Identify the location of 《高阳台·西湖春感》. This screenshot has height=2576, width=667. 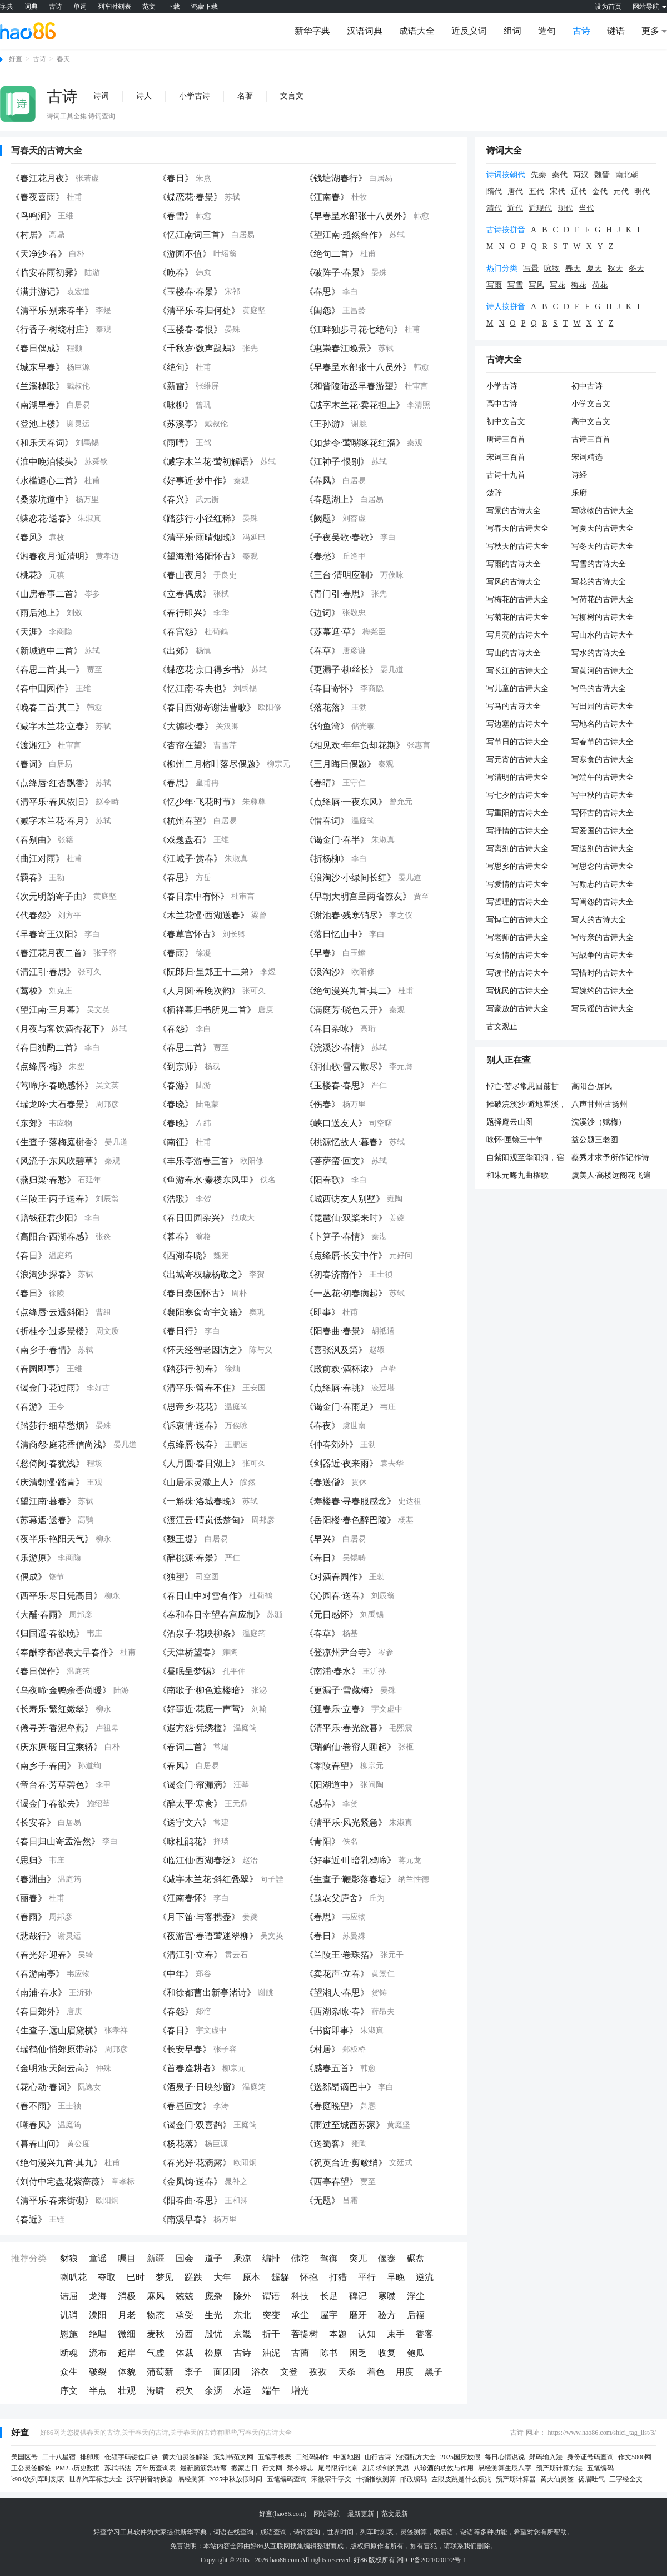
(52, 1236).